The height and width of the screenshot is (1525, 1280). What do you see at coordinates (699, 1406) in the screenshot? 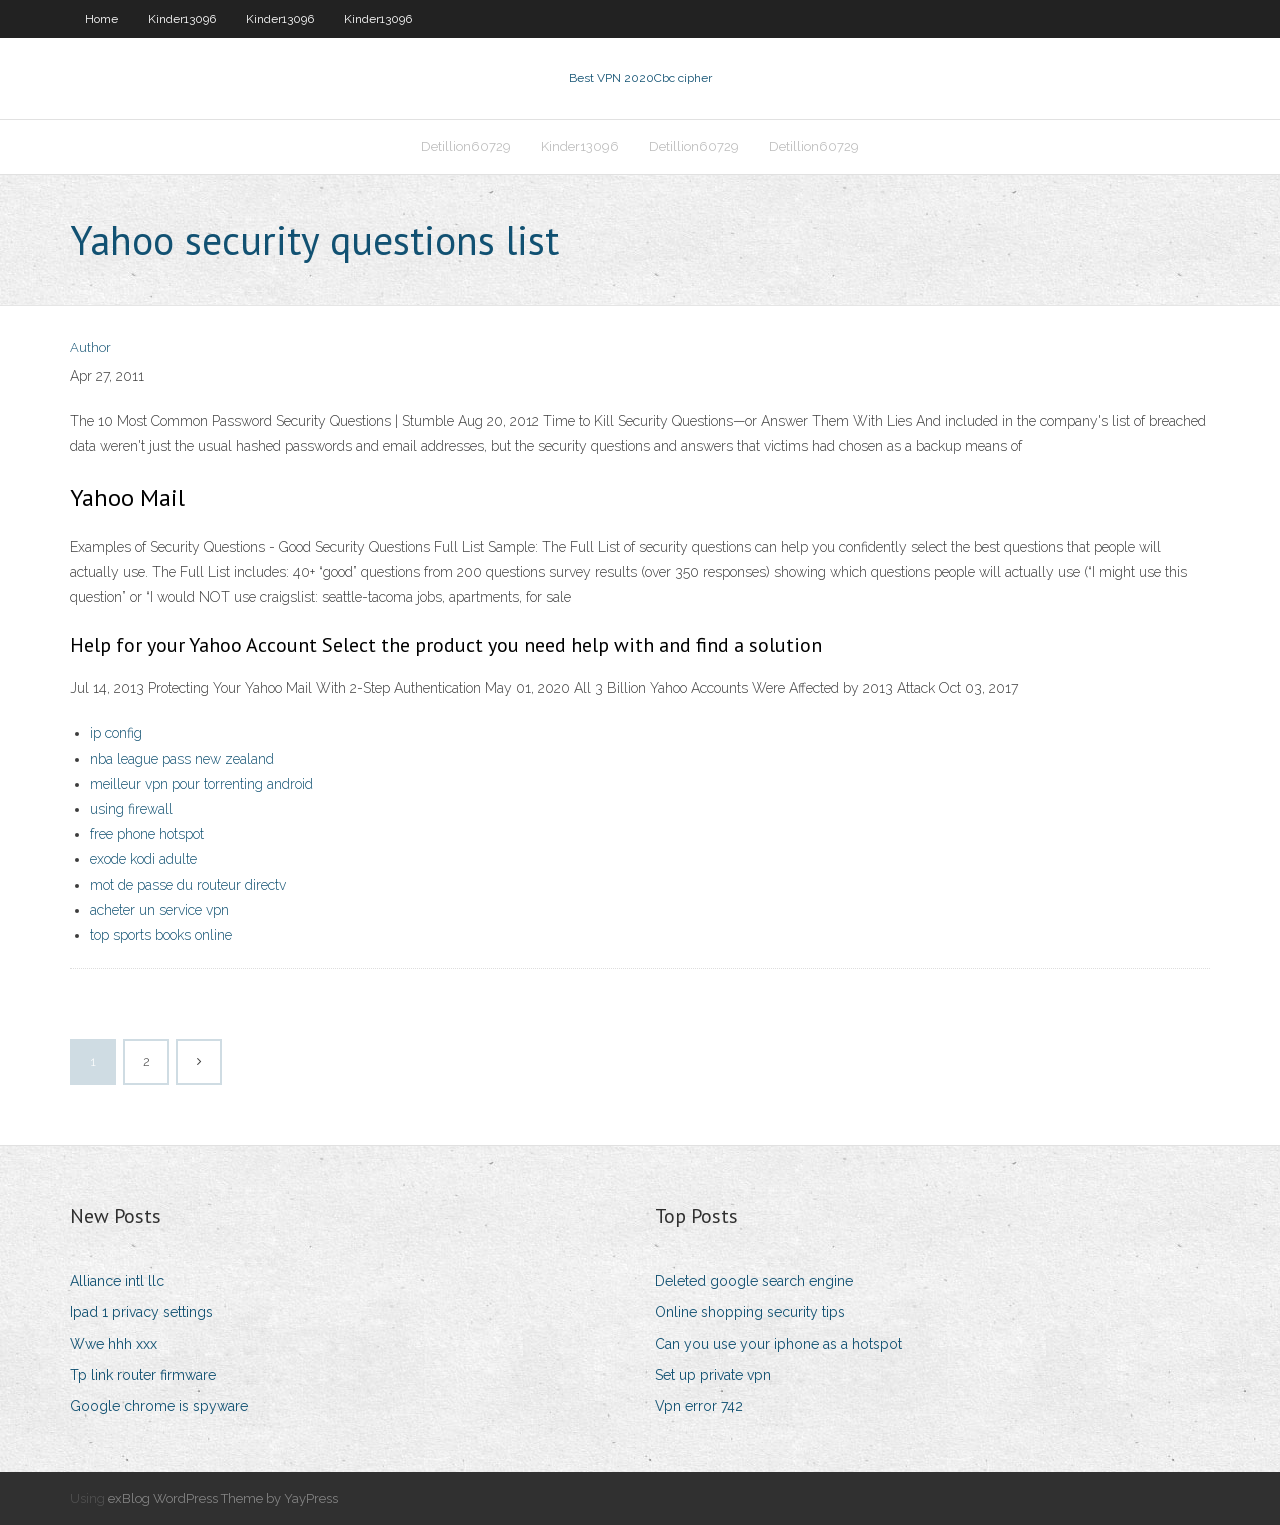
I see `Vpn error 742` at bounding box center [699, 1406].